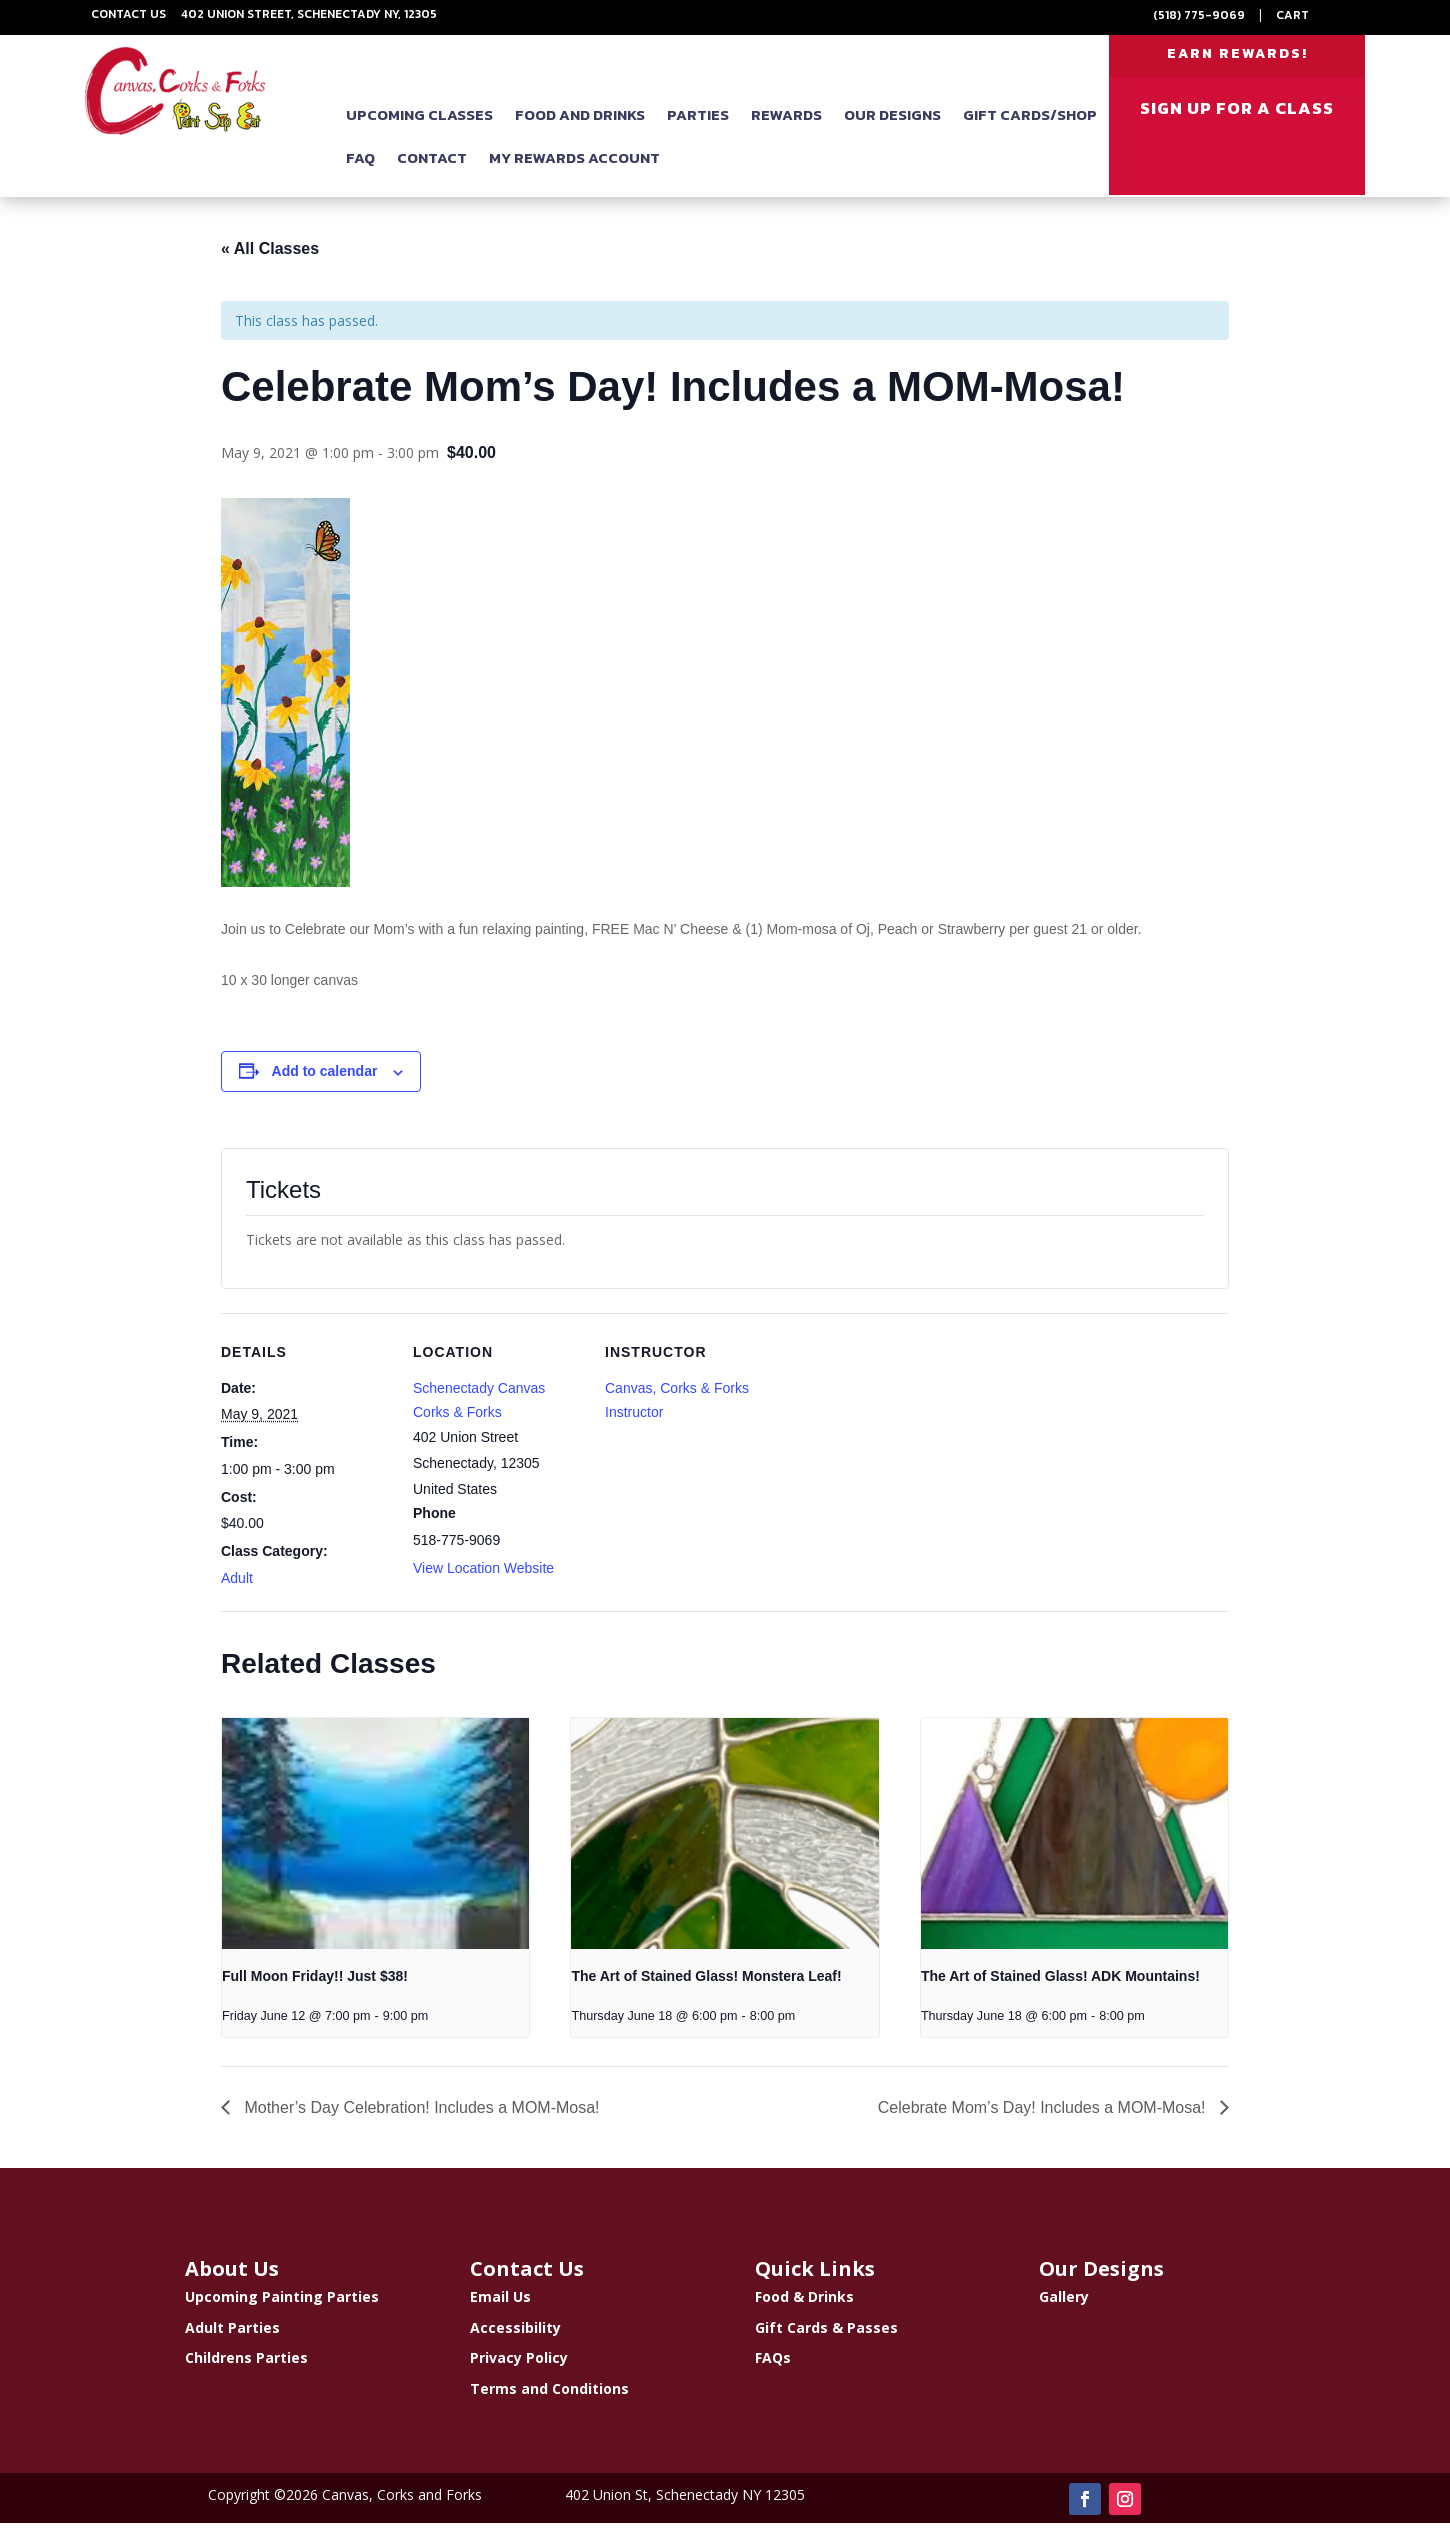  I want to click on Adult Parties, so click(232, 2335).